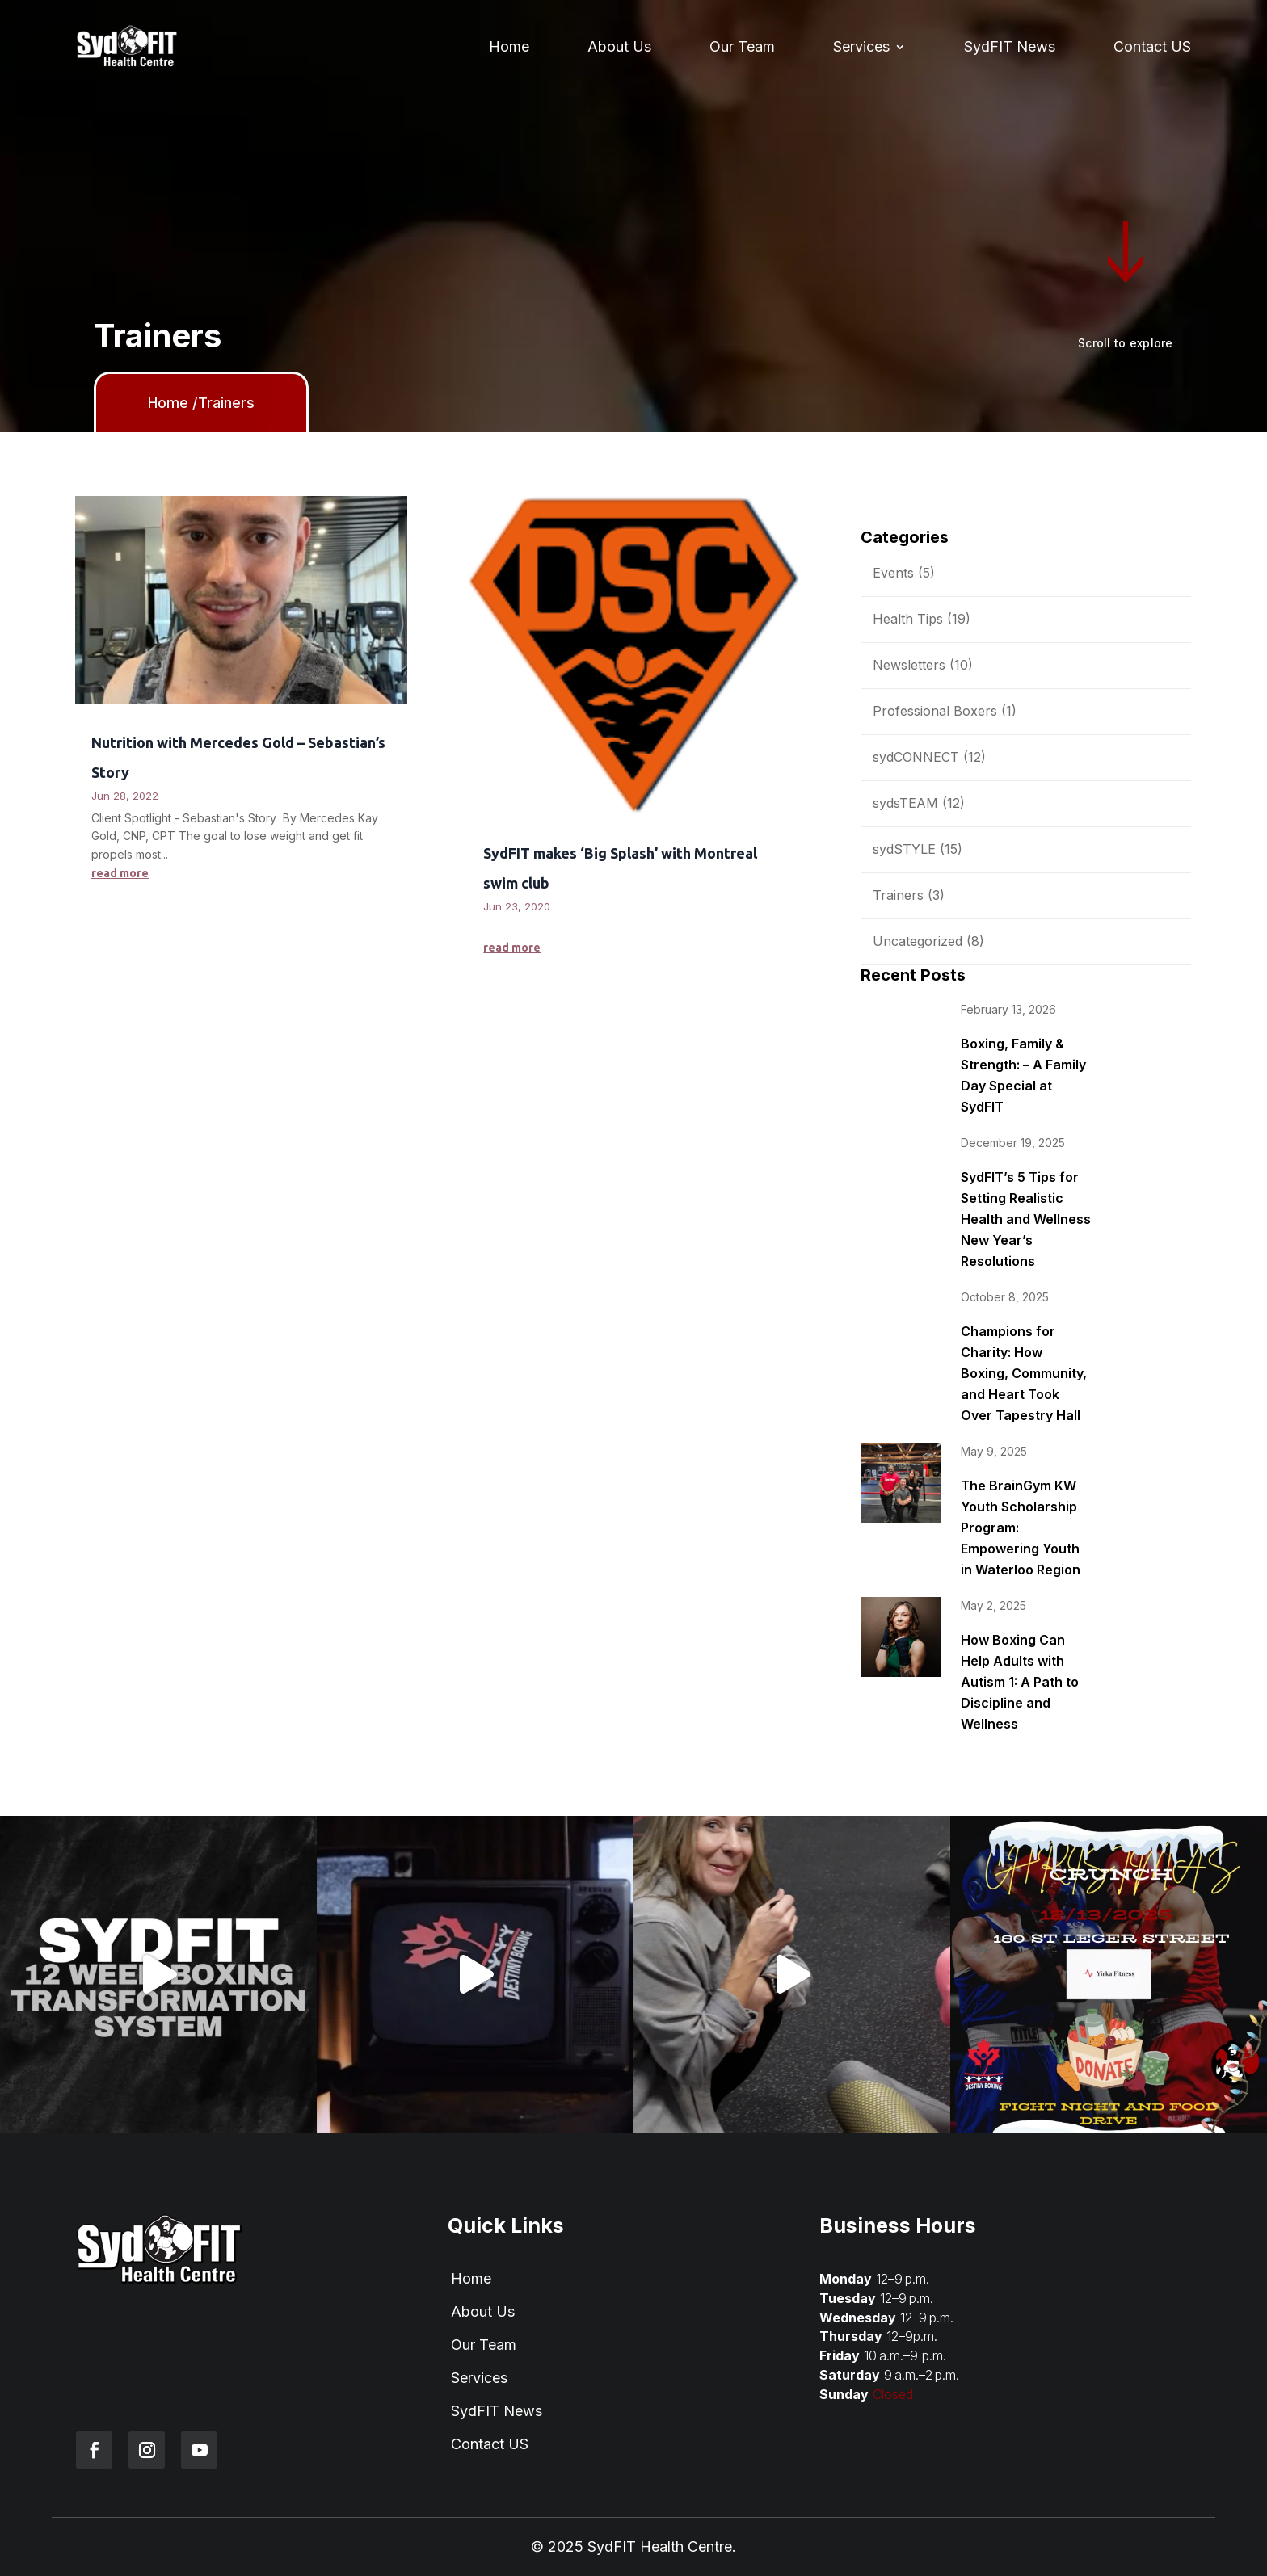 The width and height of the screenshot is (1267, 2576). Describe the element at coordinates (861, 46) in the screenshot. I see `Services` at that location.